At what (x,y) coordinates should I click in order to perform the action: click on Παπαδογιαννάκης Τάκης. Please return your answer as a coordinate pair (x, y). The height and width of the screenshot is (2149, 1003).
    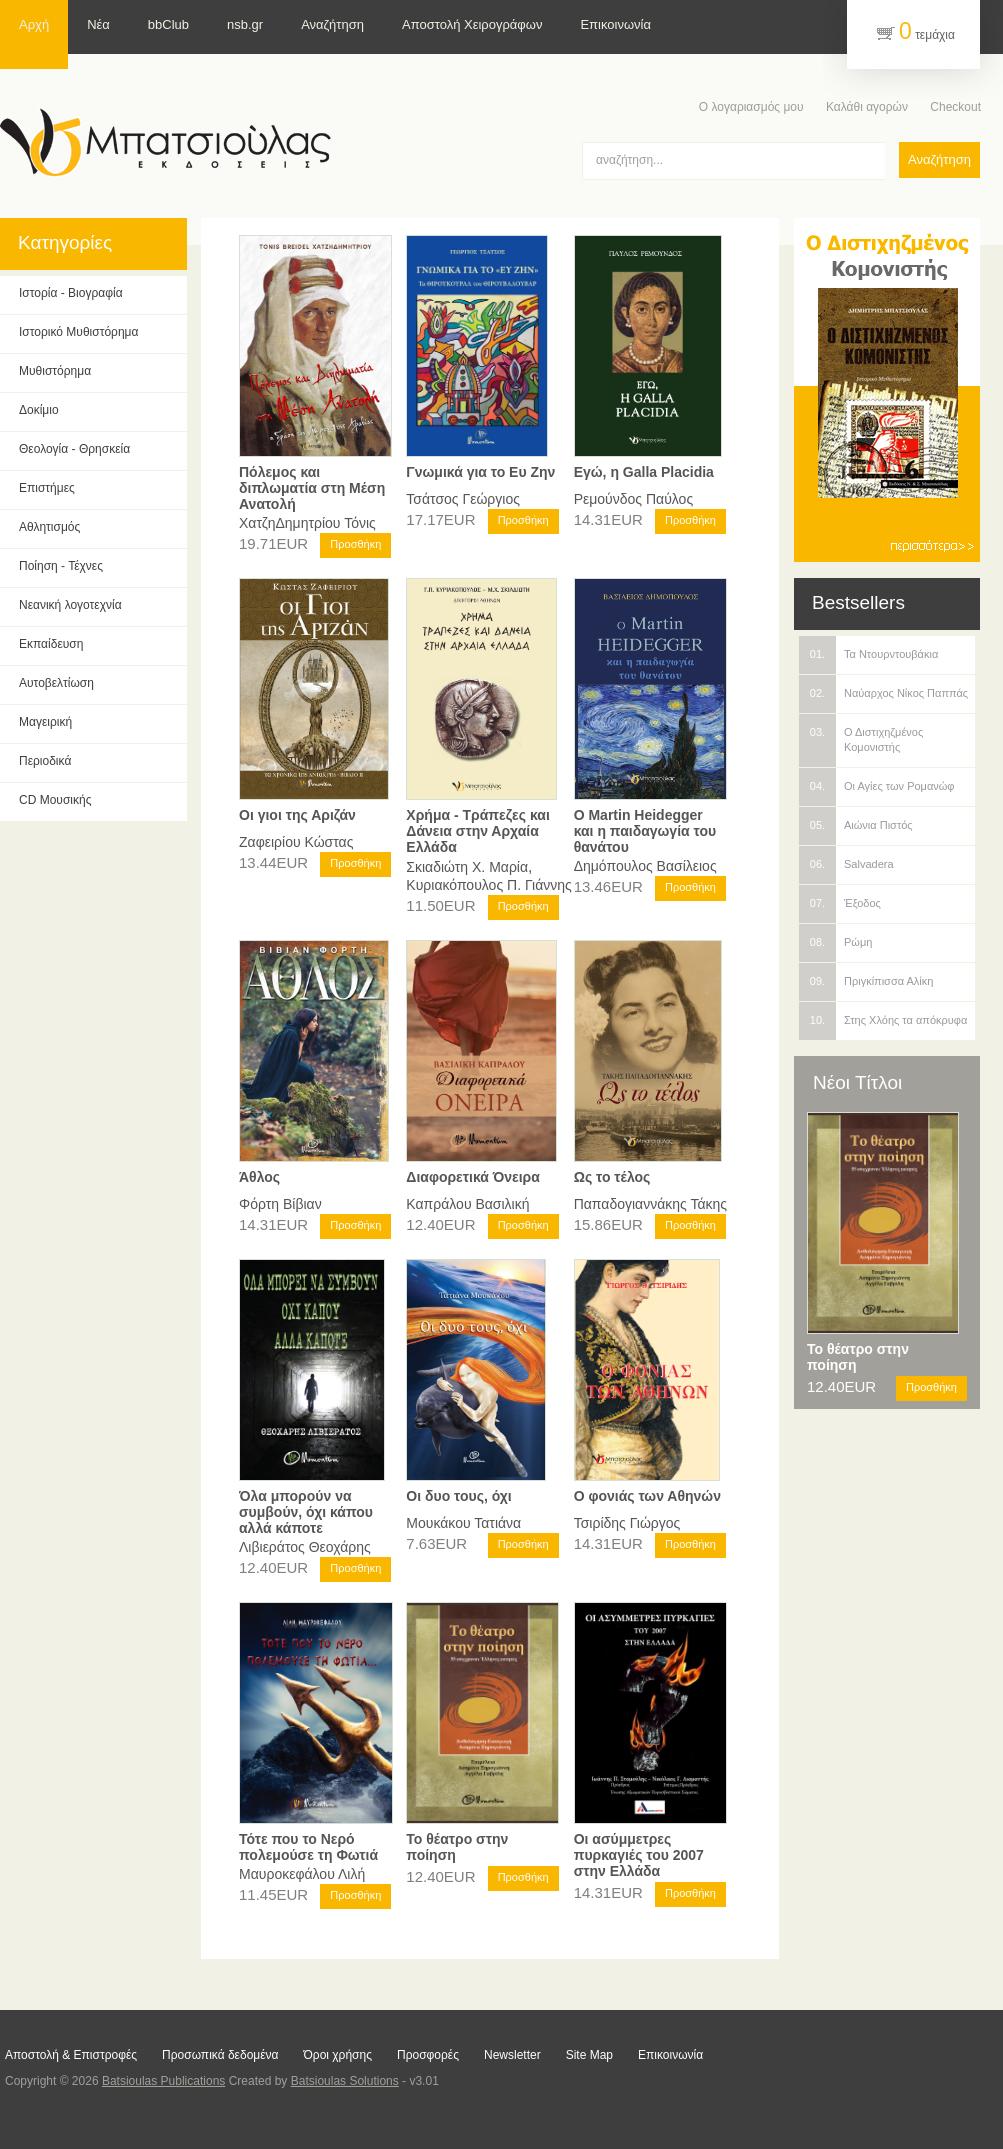
    Looking at the image, I should click on (650, 1204).